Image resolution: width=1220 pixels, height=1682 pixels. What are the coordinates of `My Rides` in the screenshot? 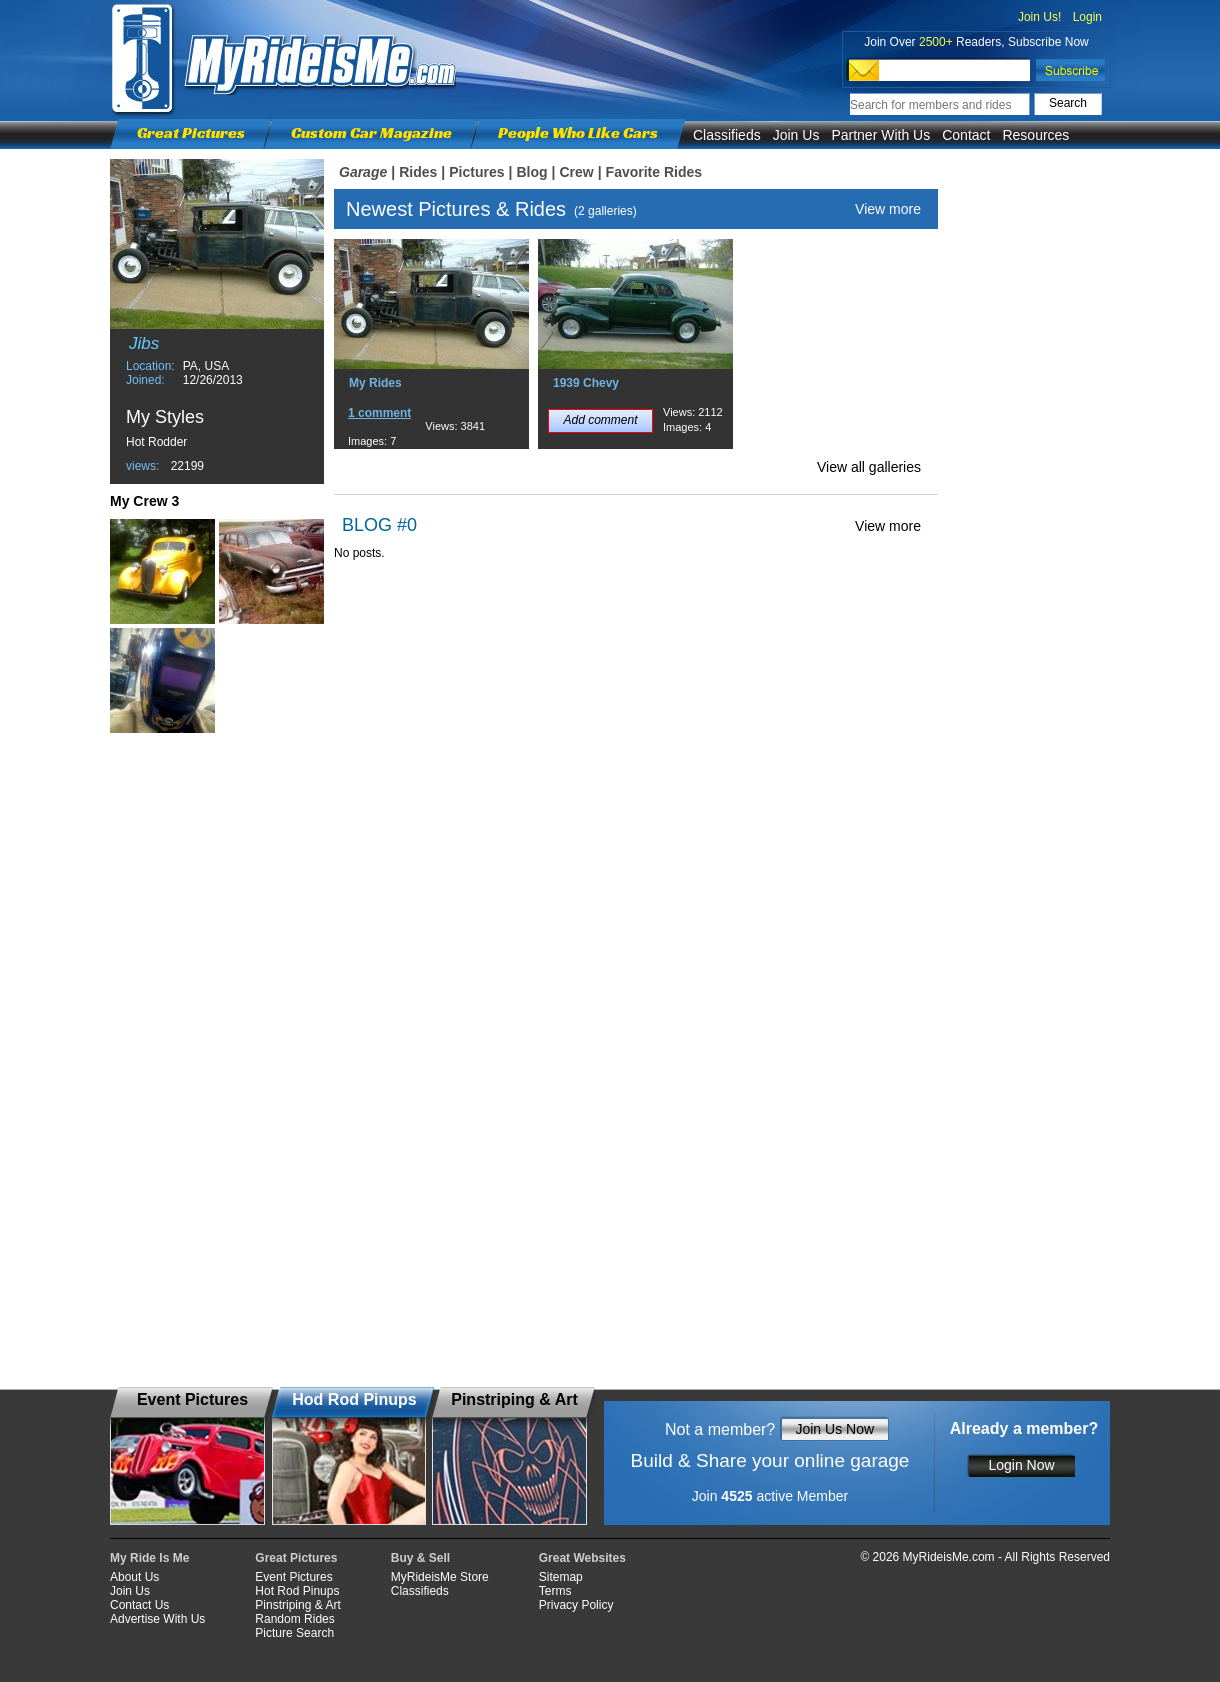 It's located at (375, 383).